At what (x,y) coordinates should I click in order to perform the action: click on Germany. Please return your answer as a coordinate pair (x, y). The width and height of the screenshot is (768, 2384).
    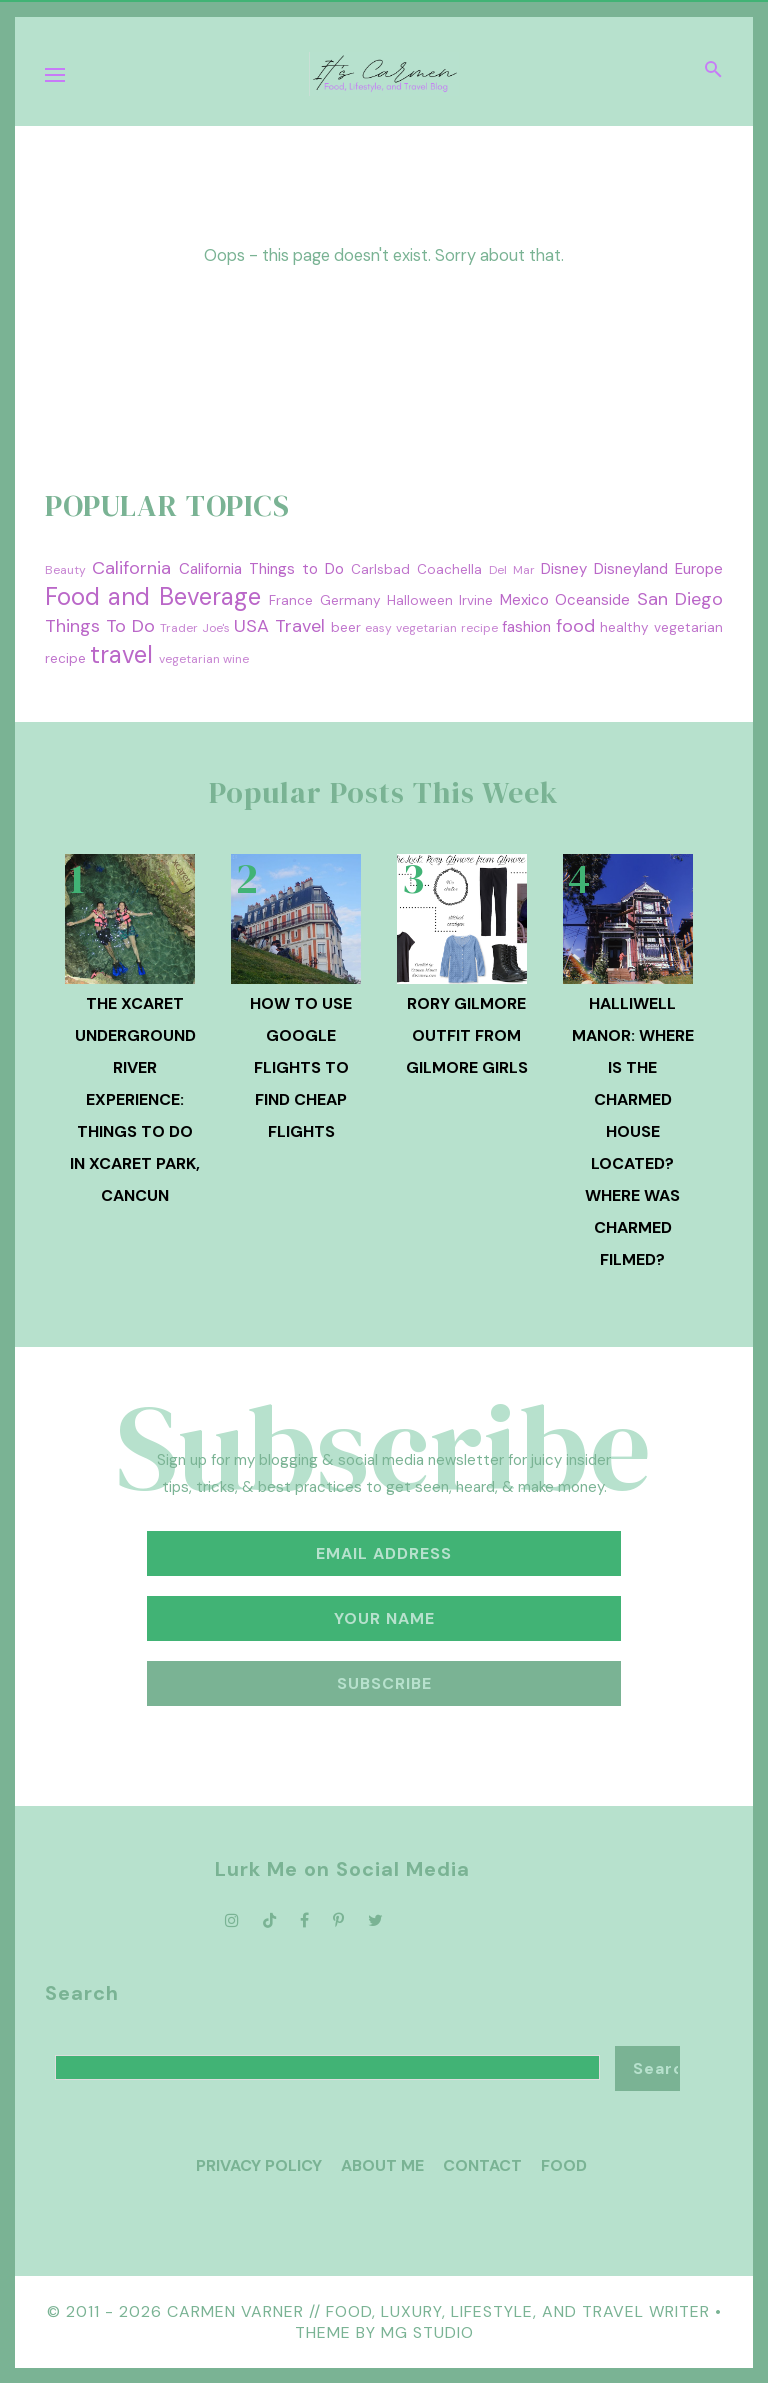
    Looking at the image, I should click on (350, 600).